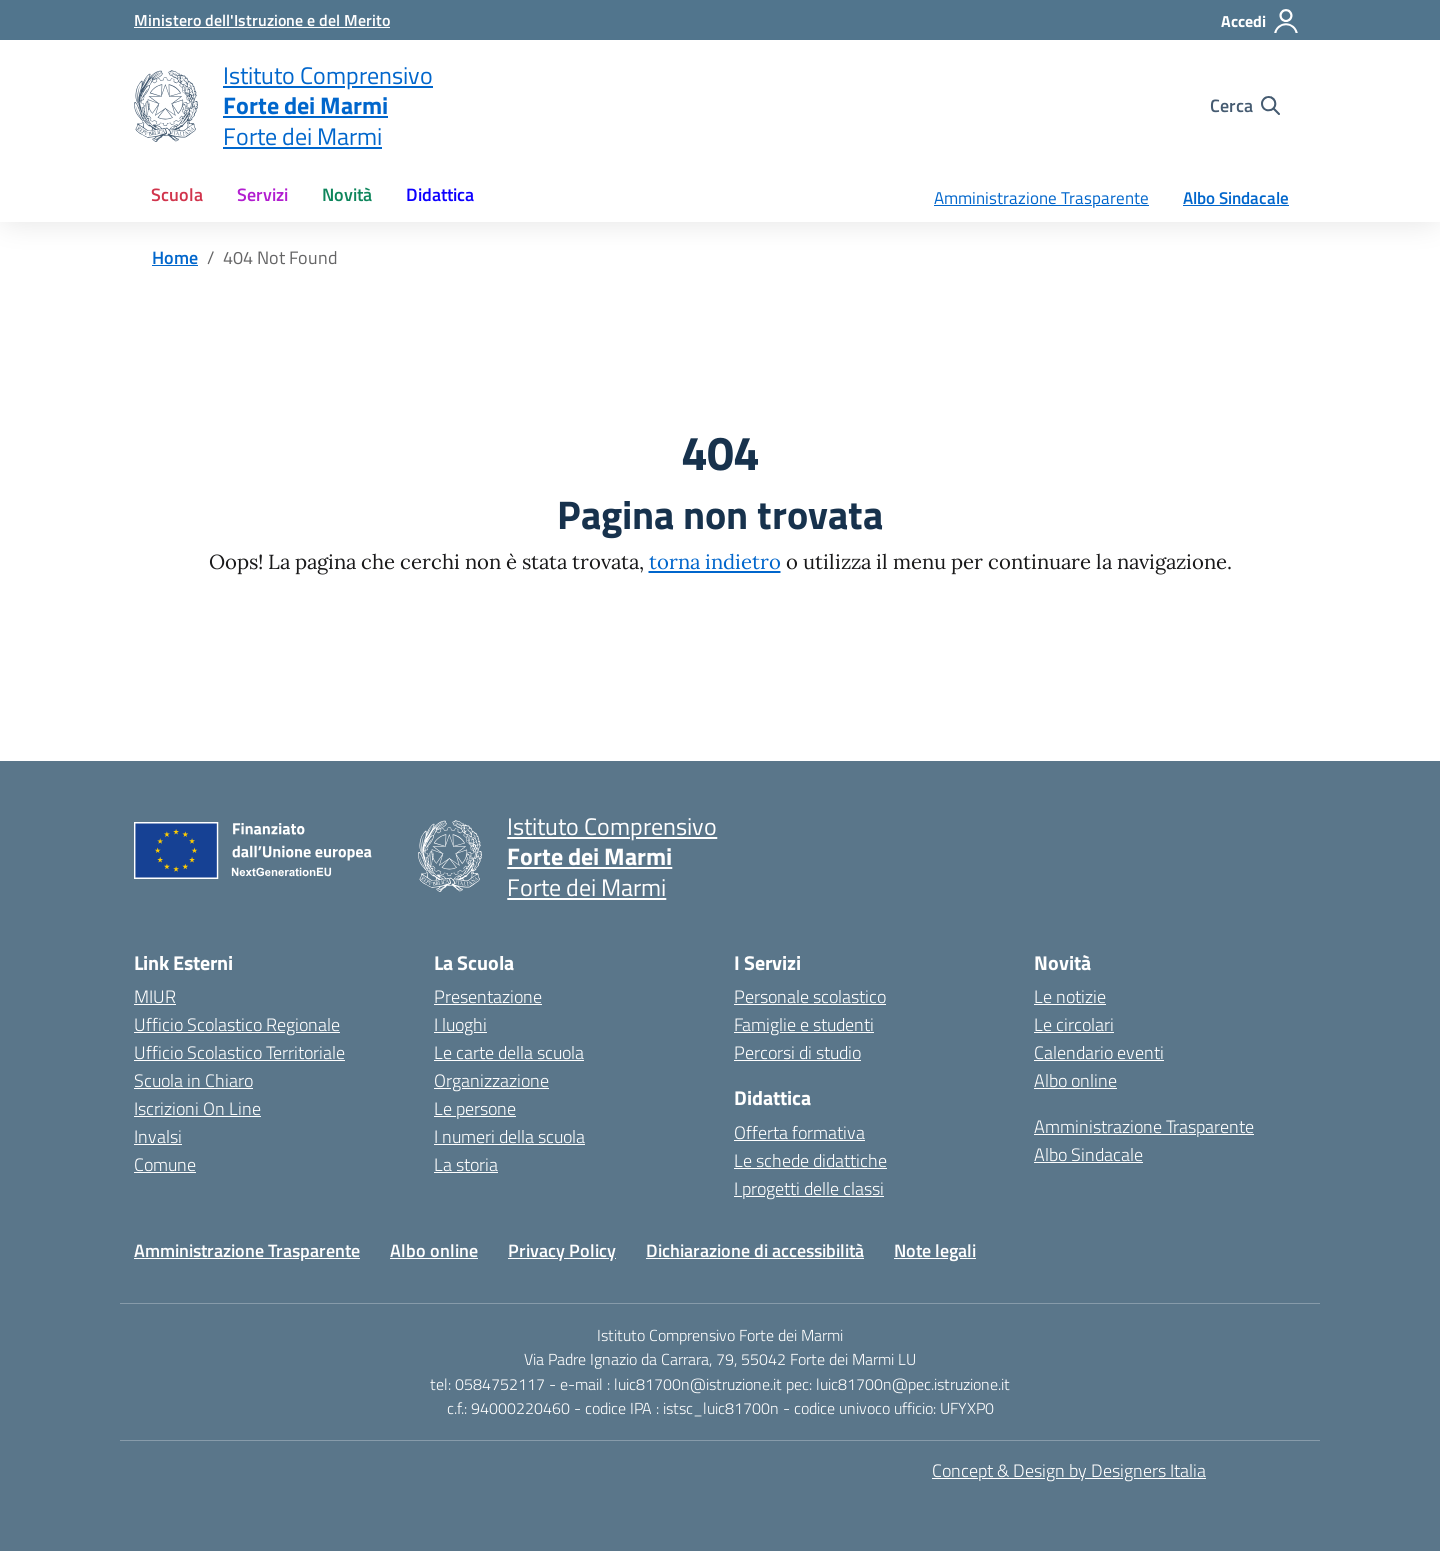  Describe the element at coordinates (797, 1052) in the screenshot. I see `Percorsi di studio` at that location.